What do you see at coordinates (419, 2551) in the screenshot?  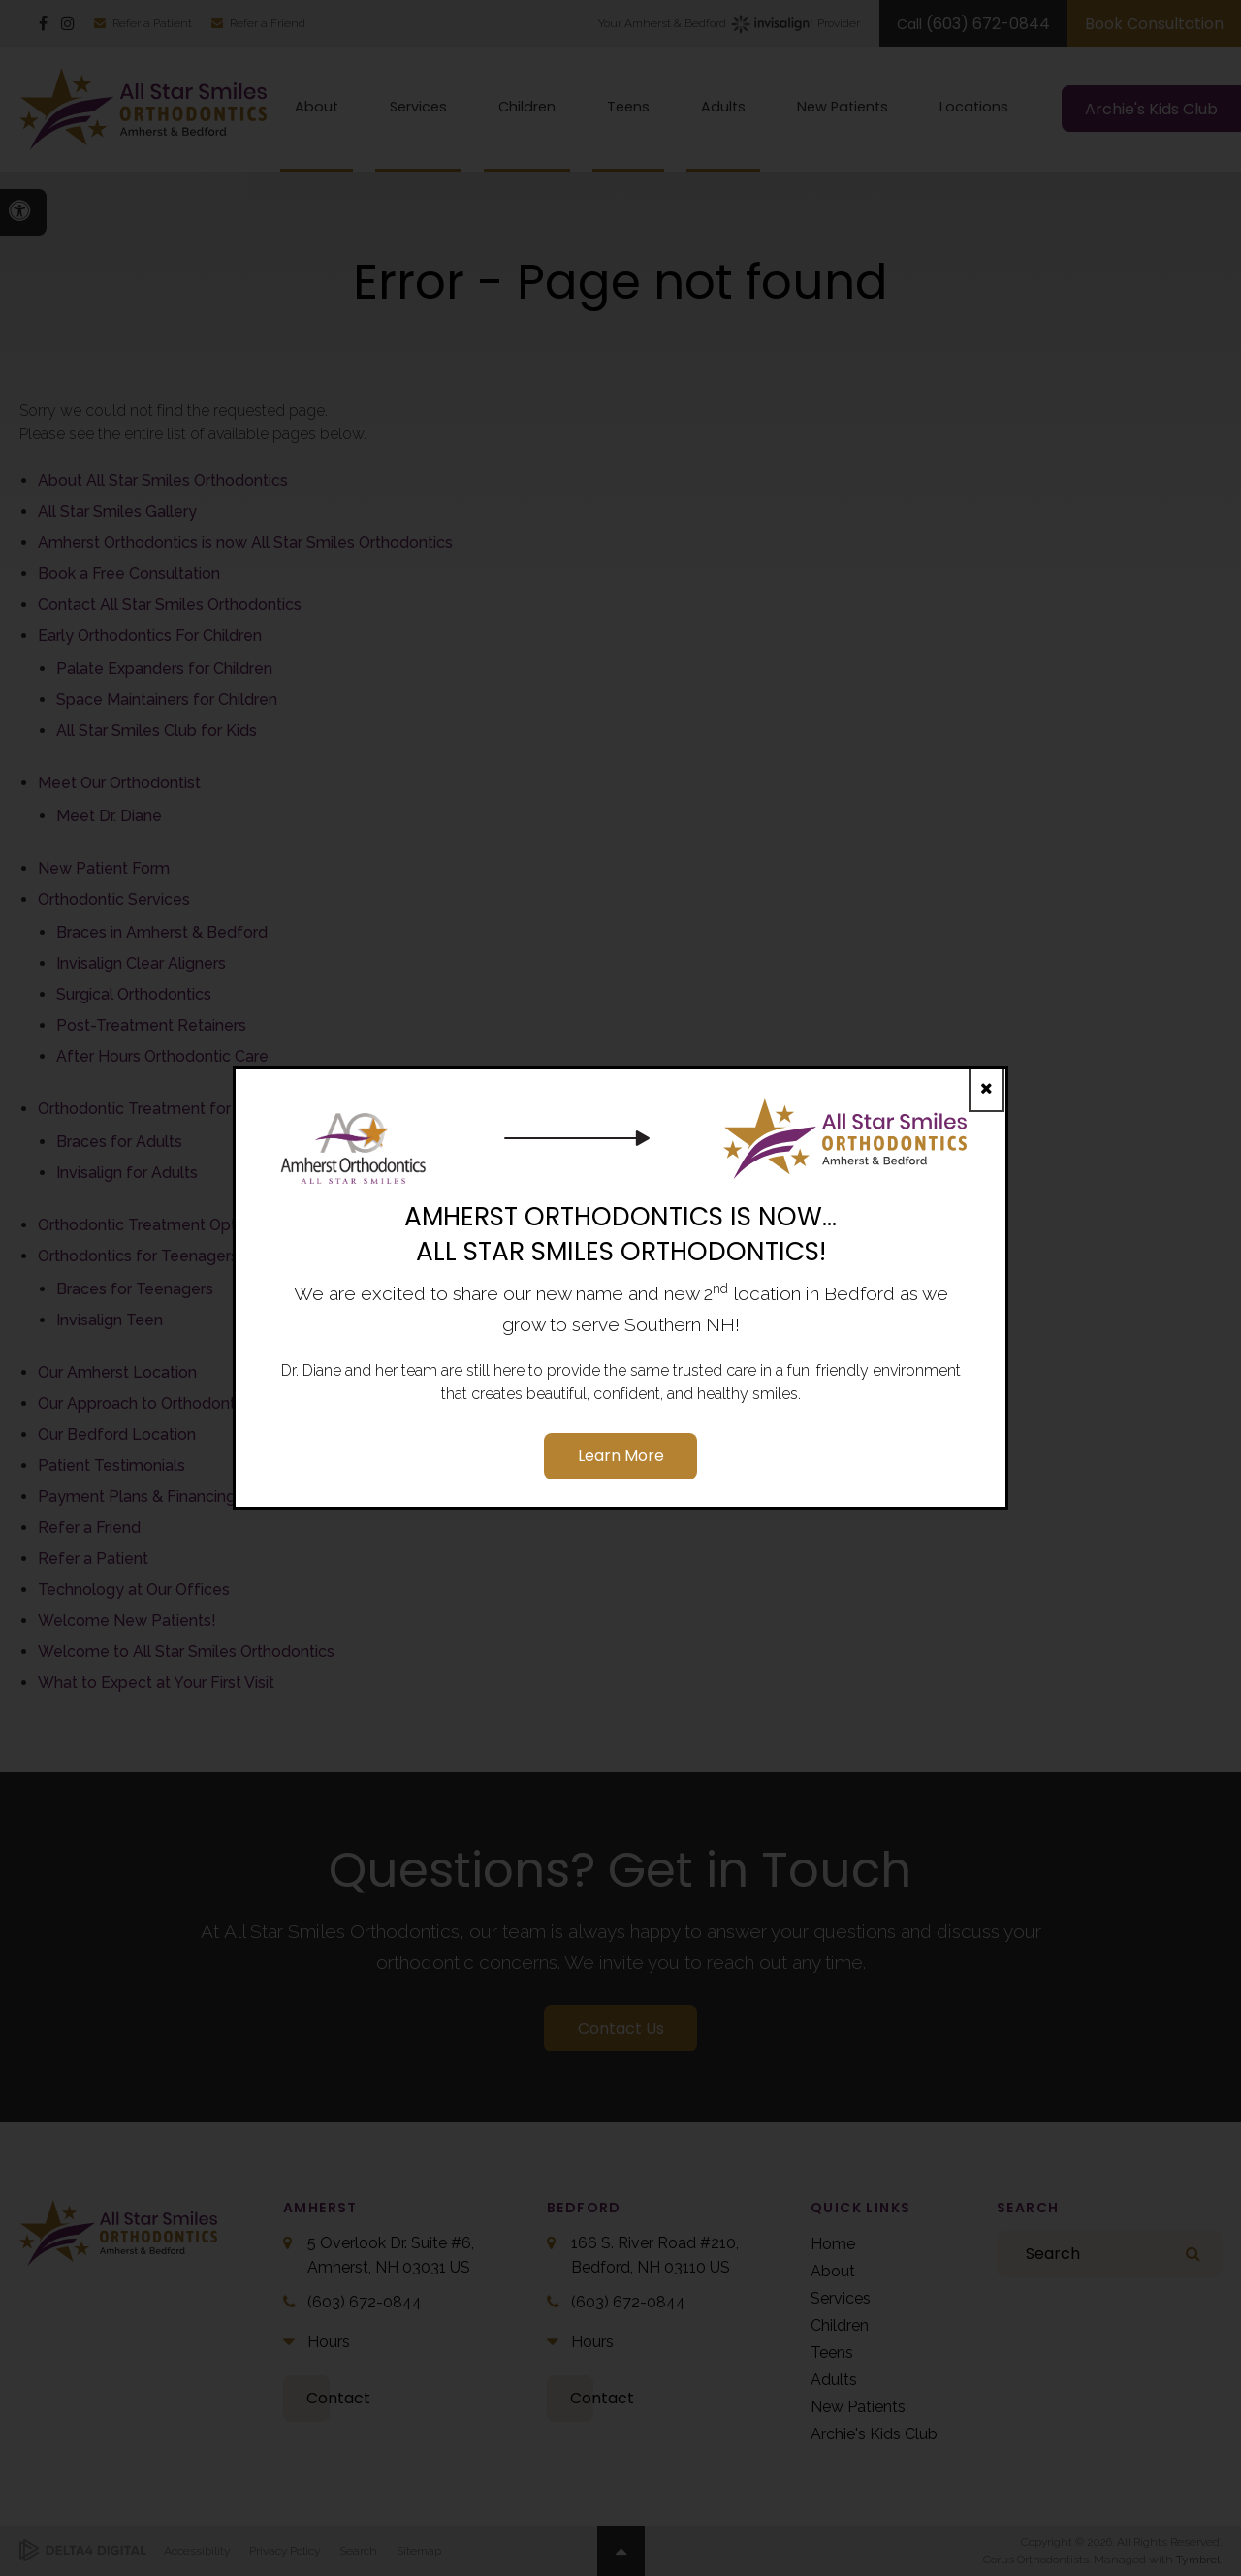 I see `Sitemap` at bounding box center [419, 2551].